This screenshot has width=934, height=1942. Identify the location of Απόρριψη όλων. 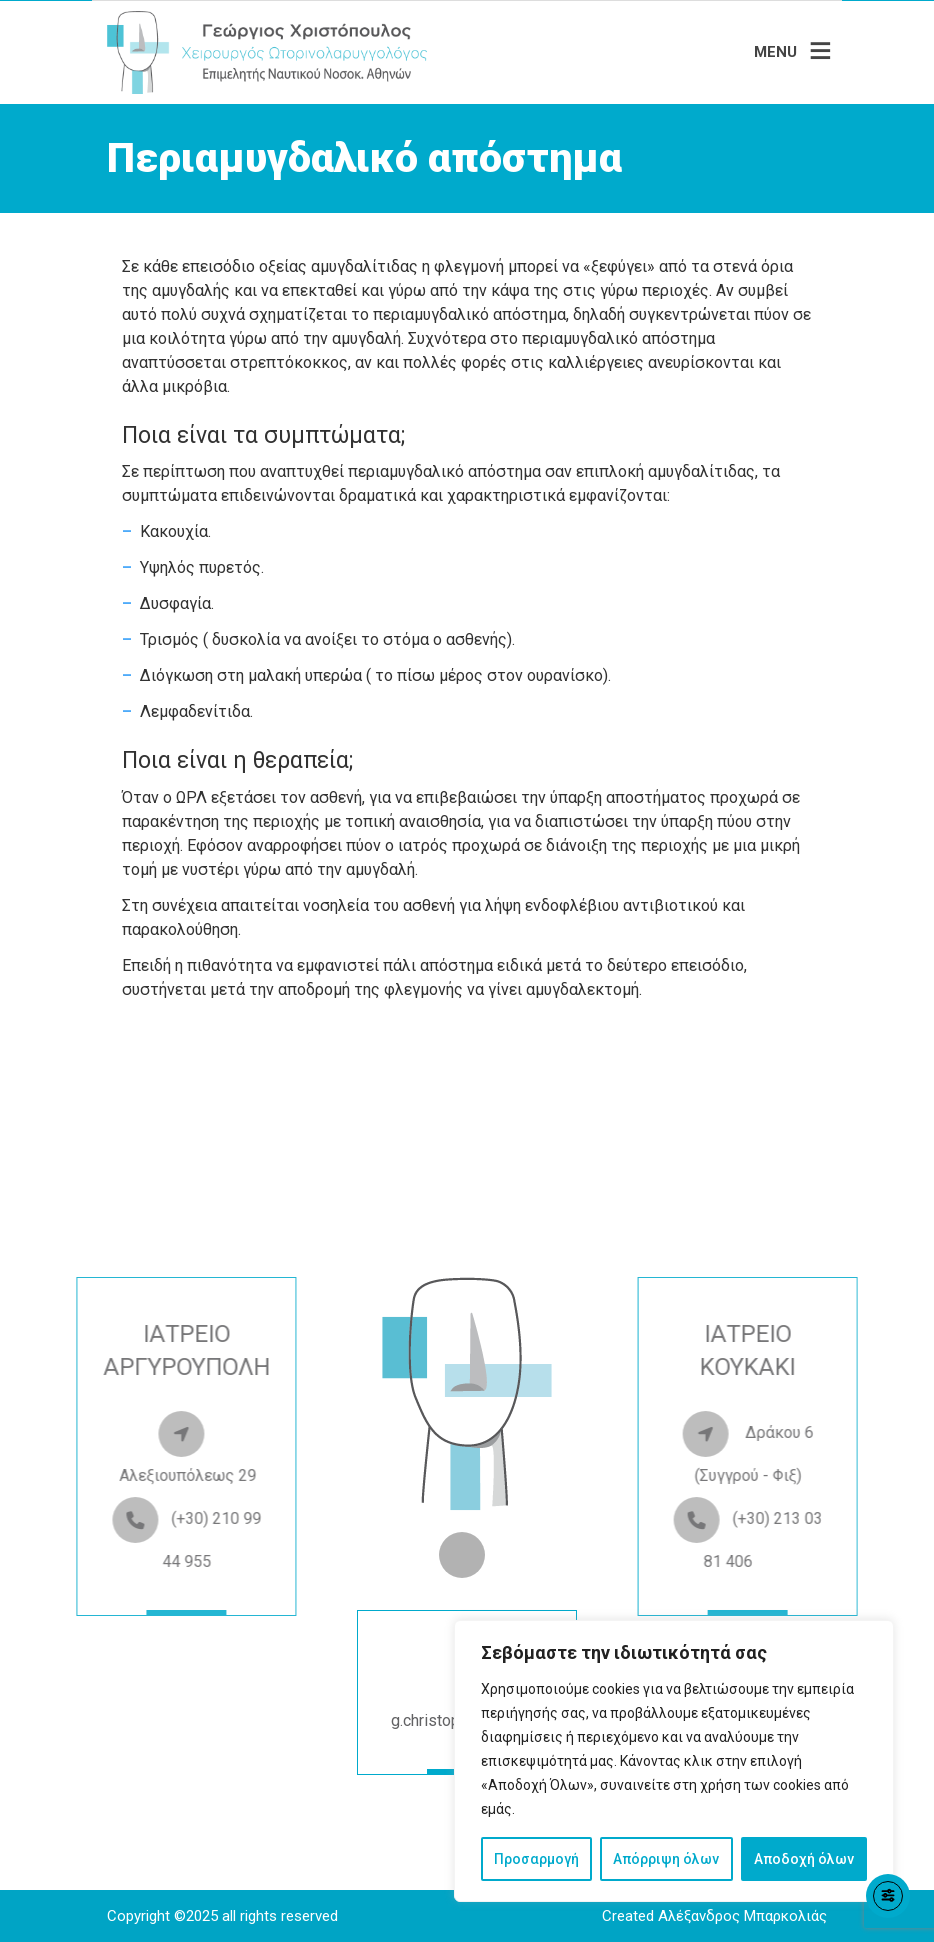
(666, 1859).